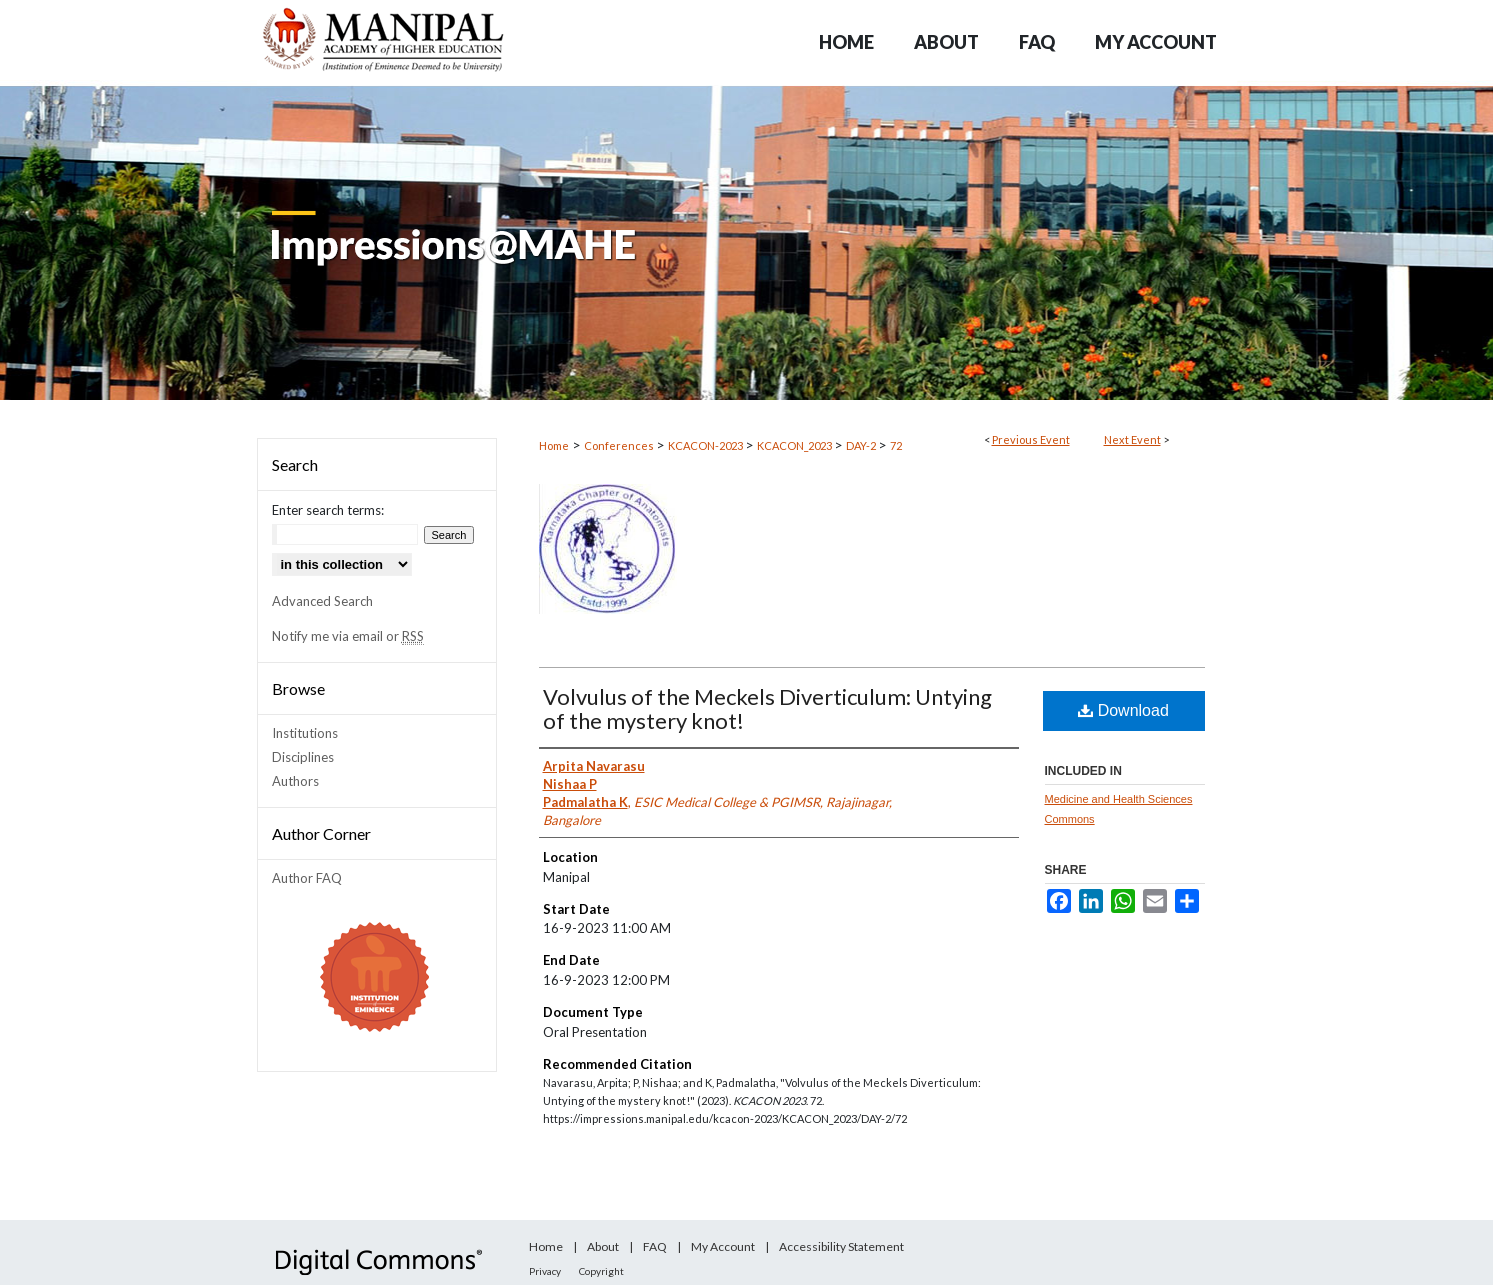  What do you see at coordinates (655, 1246) in the screenshot?
I see `FAQ` at bounding box center [655, 1246].